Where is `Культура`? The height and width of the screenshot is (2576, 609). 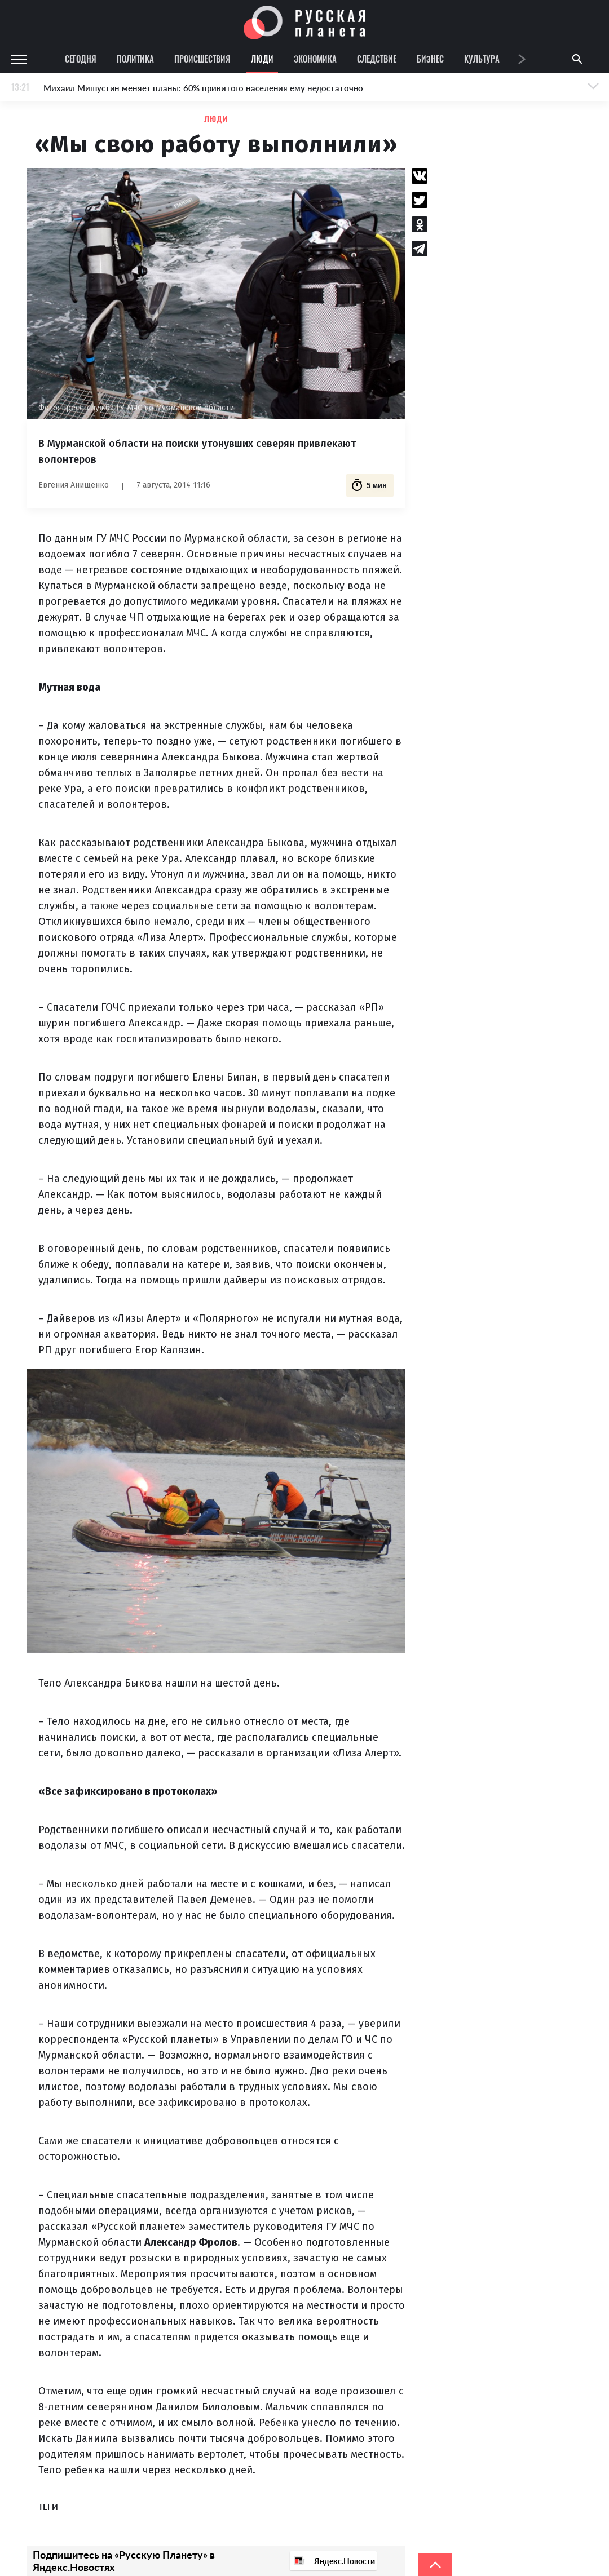 Культура is located at coordinates (482, 58).